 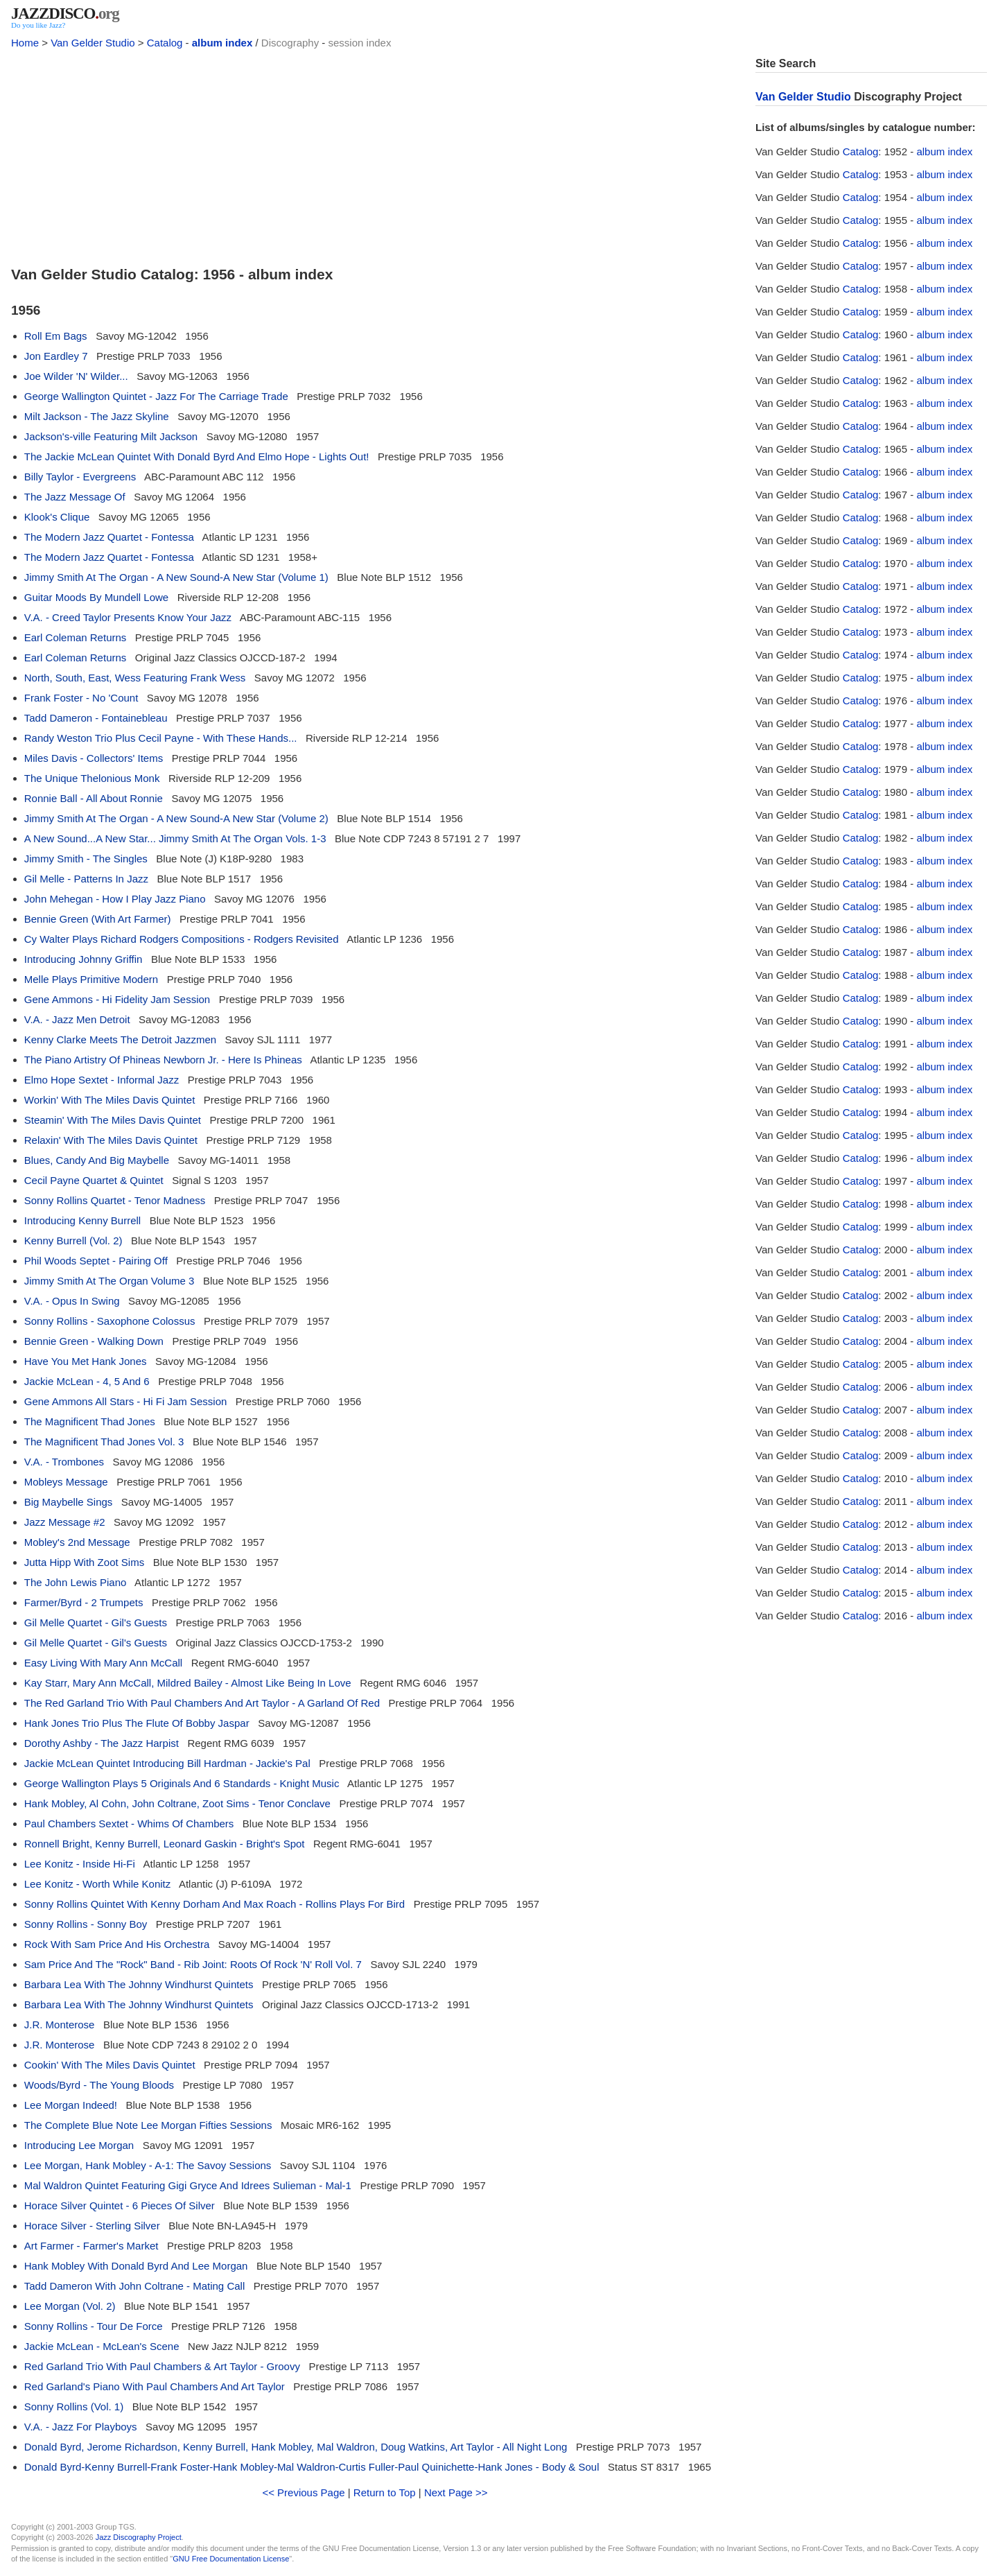 What do you see at coordinates (64, 1462) in the screenshot?
I see `V.A. - Trombones` at bounding box center [64, 1462].